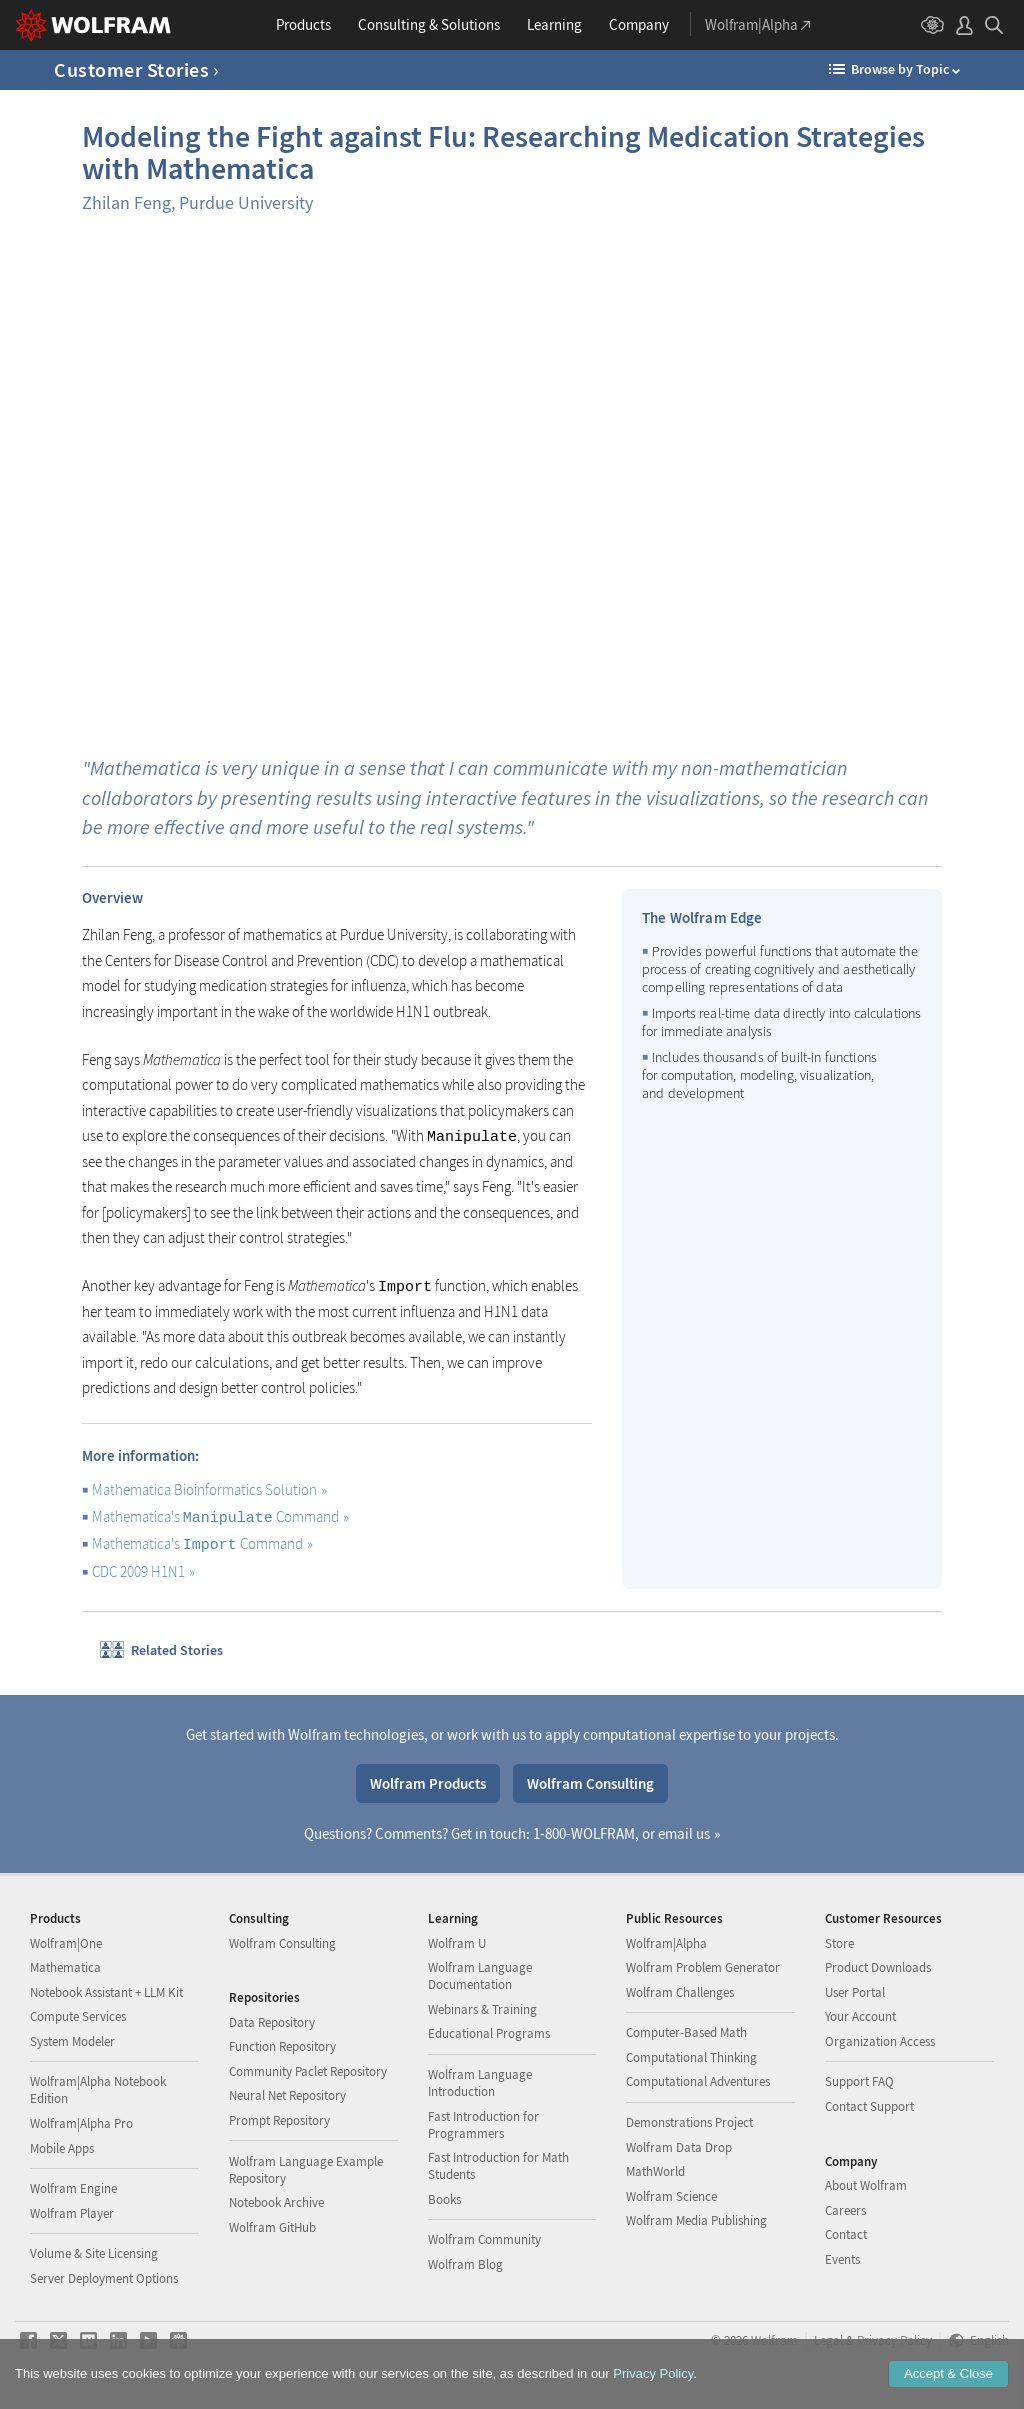  I want to click on Data Repository, so click(272, 2022).